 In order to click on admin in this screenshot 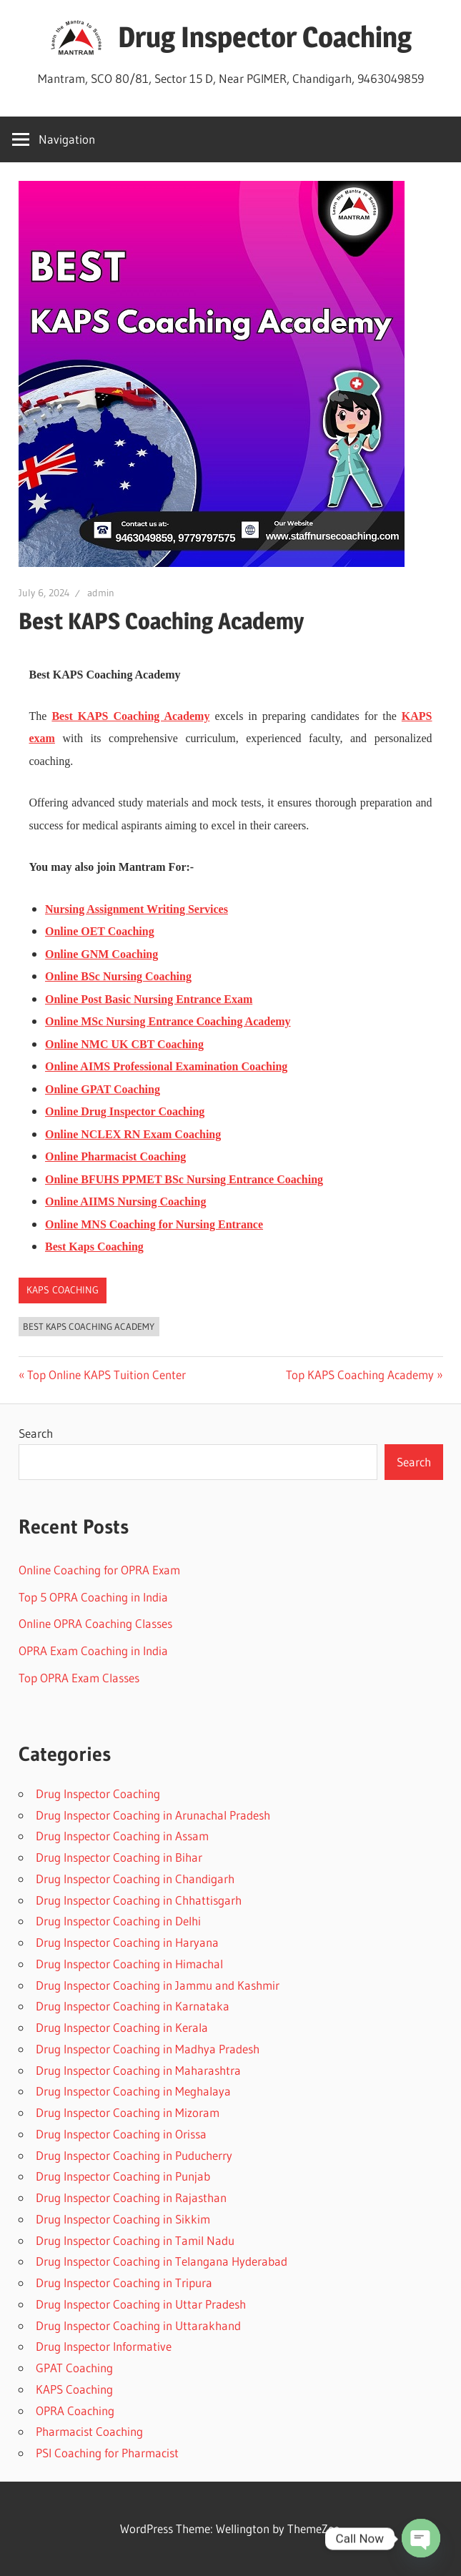, I will do `click(100, 592)`.